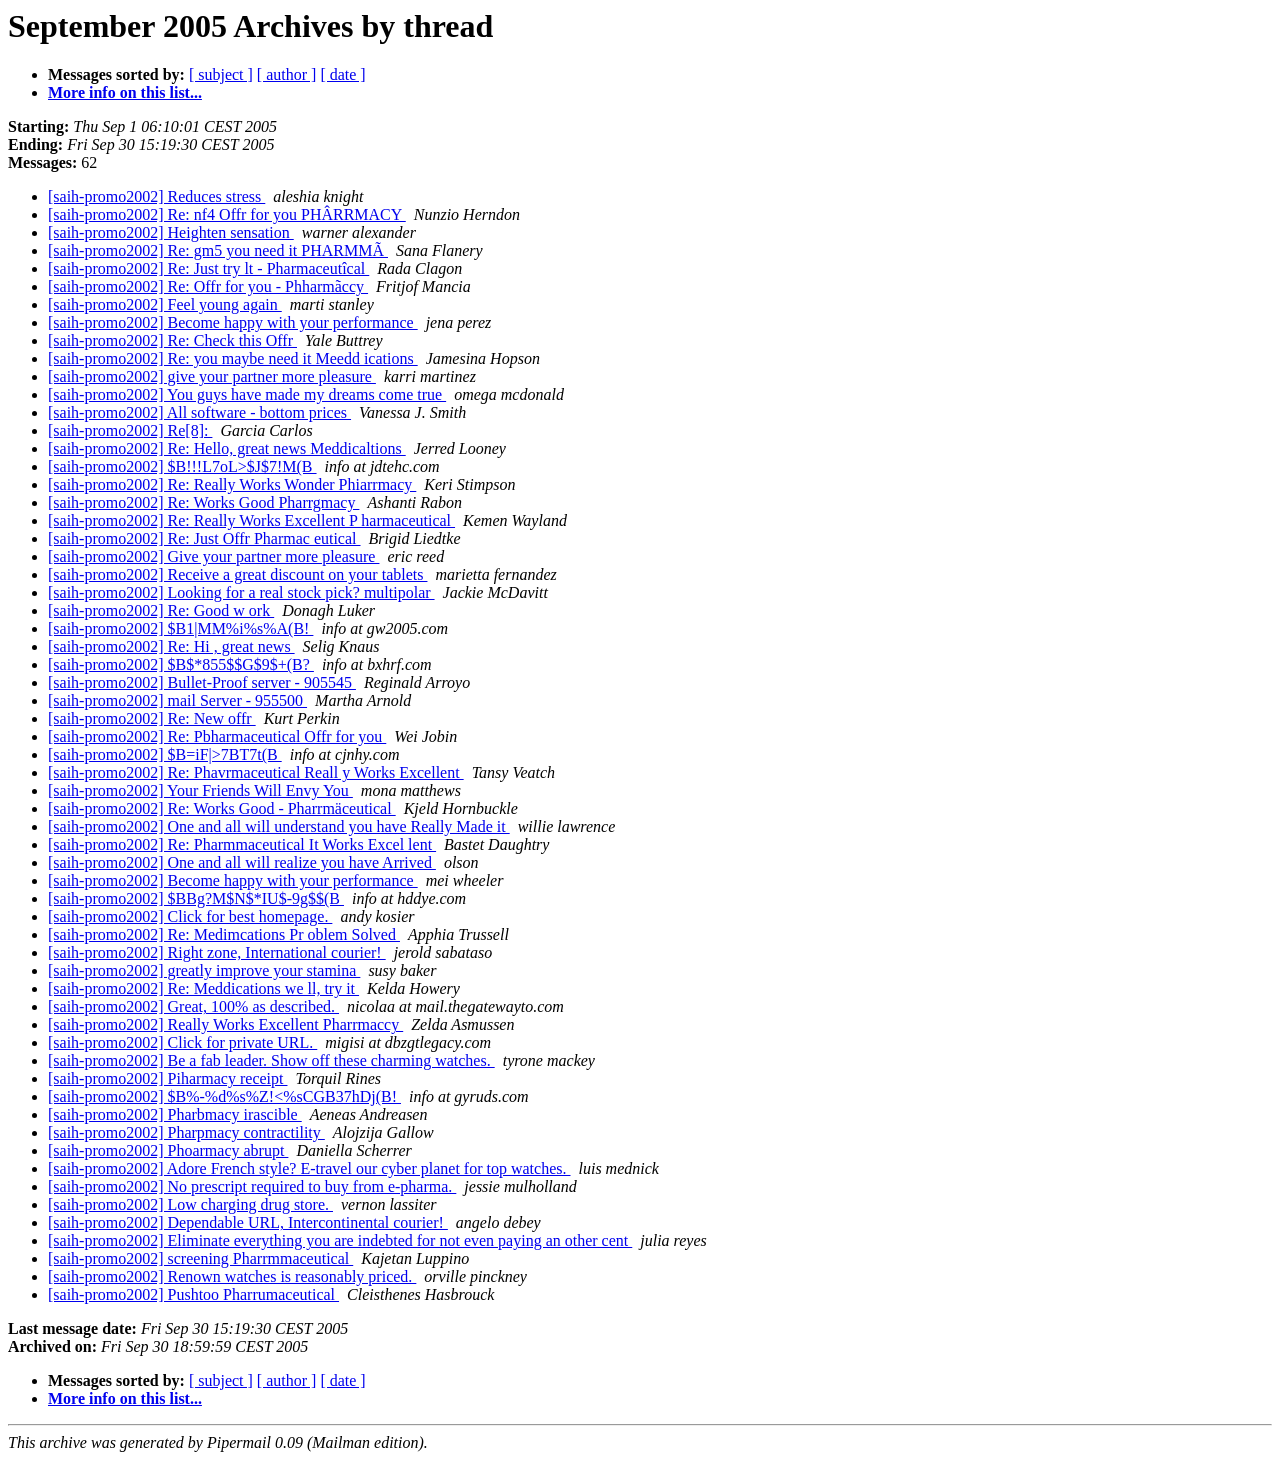 The height and width of the screenshot is (1460, 1280). I want to click on [saih-promo2002] Your Friends Will Envy You, so click(200, 790).